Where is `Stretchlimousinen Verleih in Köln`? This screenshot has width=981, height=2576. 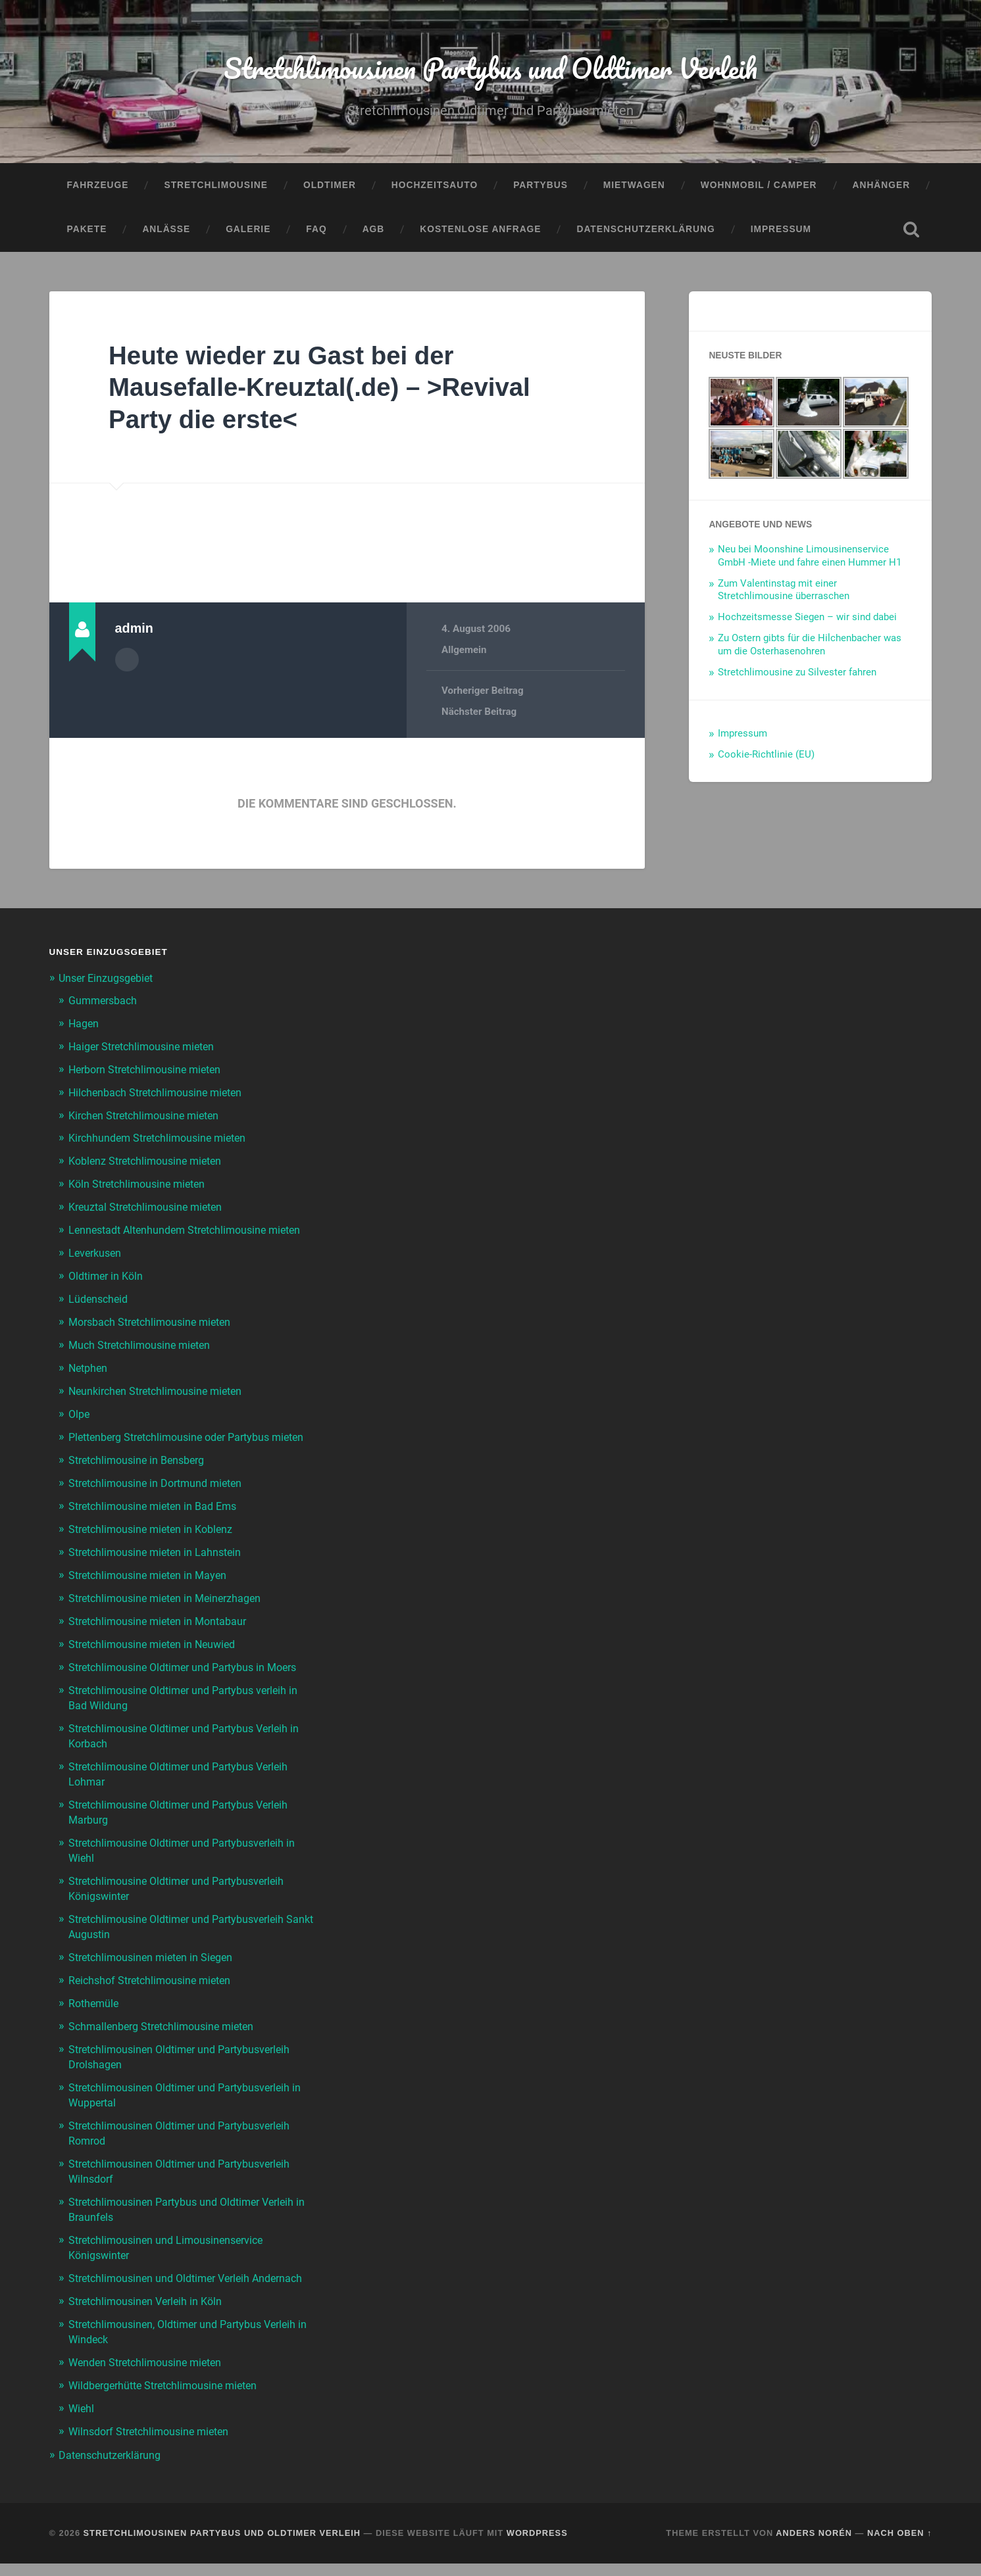 Stretchlimousinen Verleih in Köln is located at coordinates (150, 2317).